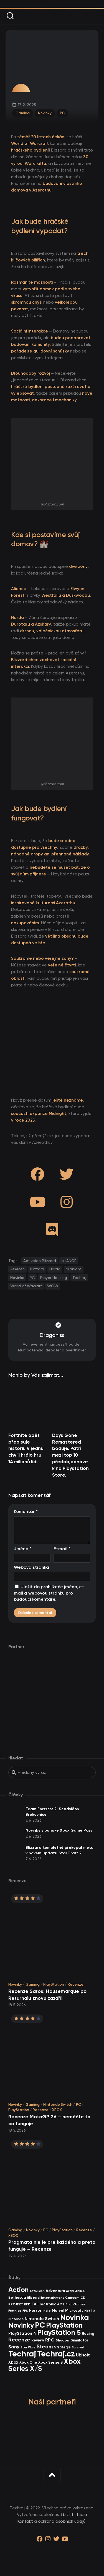 This screenshot has width=104, height=2576. I want to click on Novinky v ponuke Xbox Game Pass, so click(59, 1830).